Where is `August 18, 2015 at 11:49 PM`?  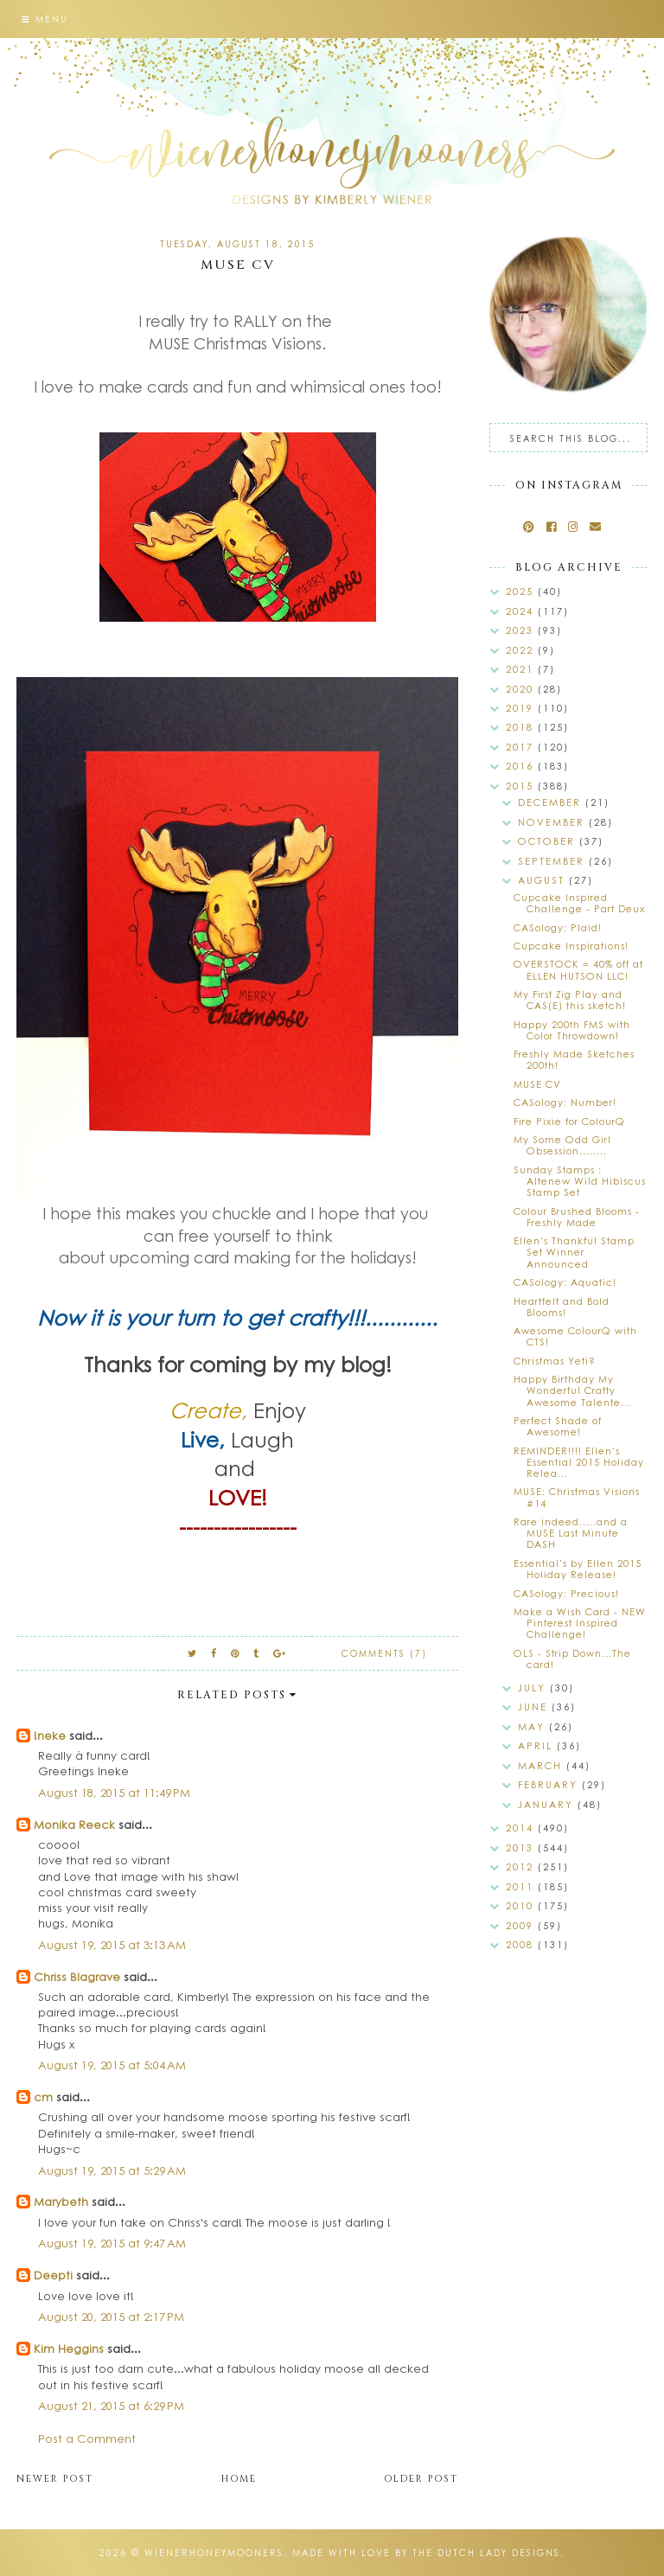
August 18, 2015 at 11:49 PM is located at coordinates (114, 1792).